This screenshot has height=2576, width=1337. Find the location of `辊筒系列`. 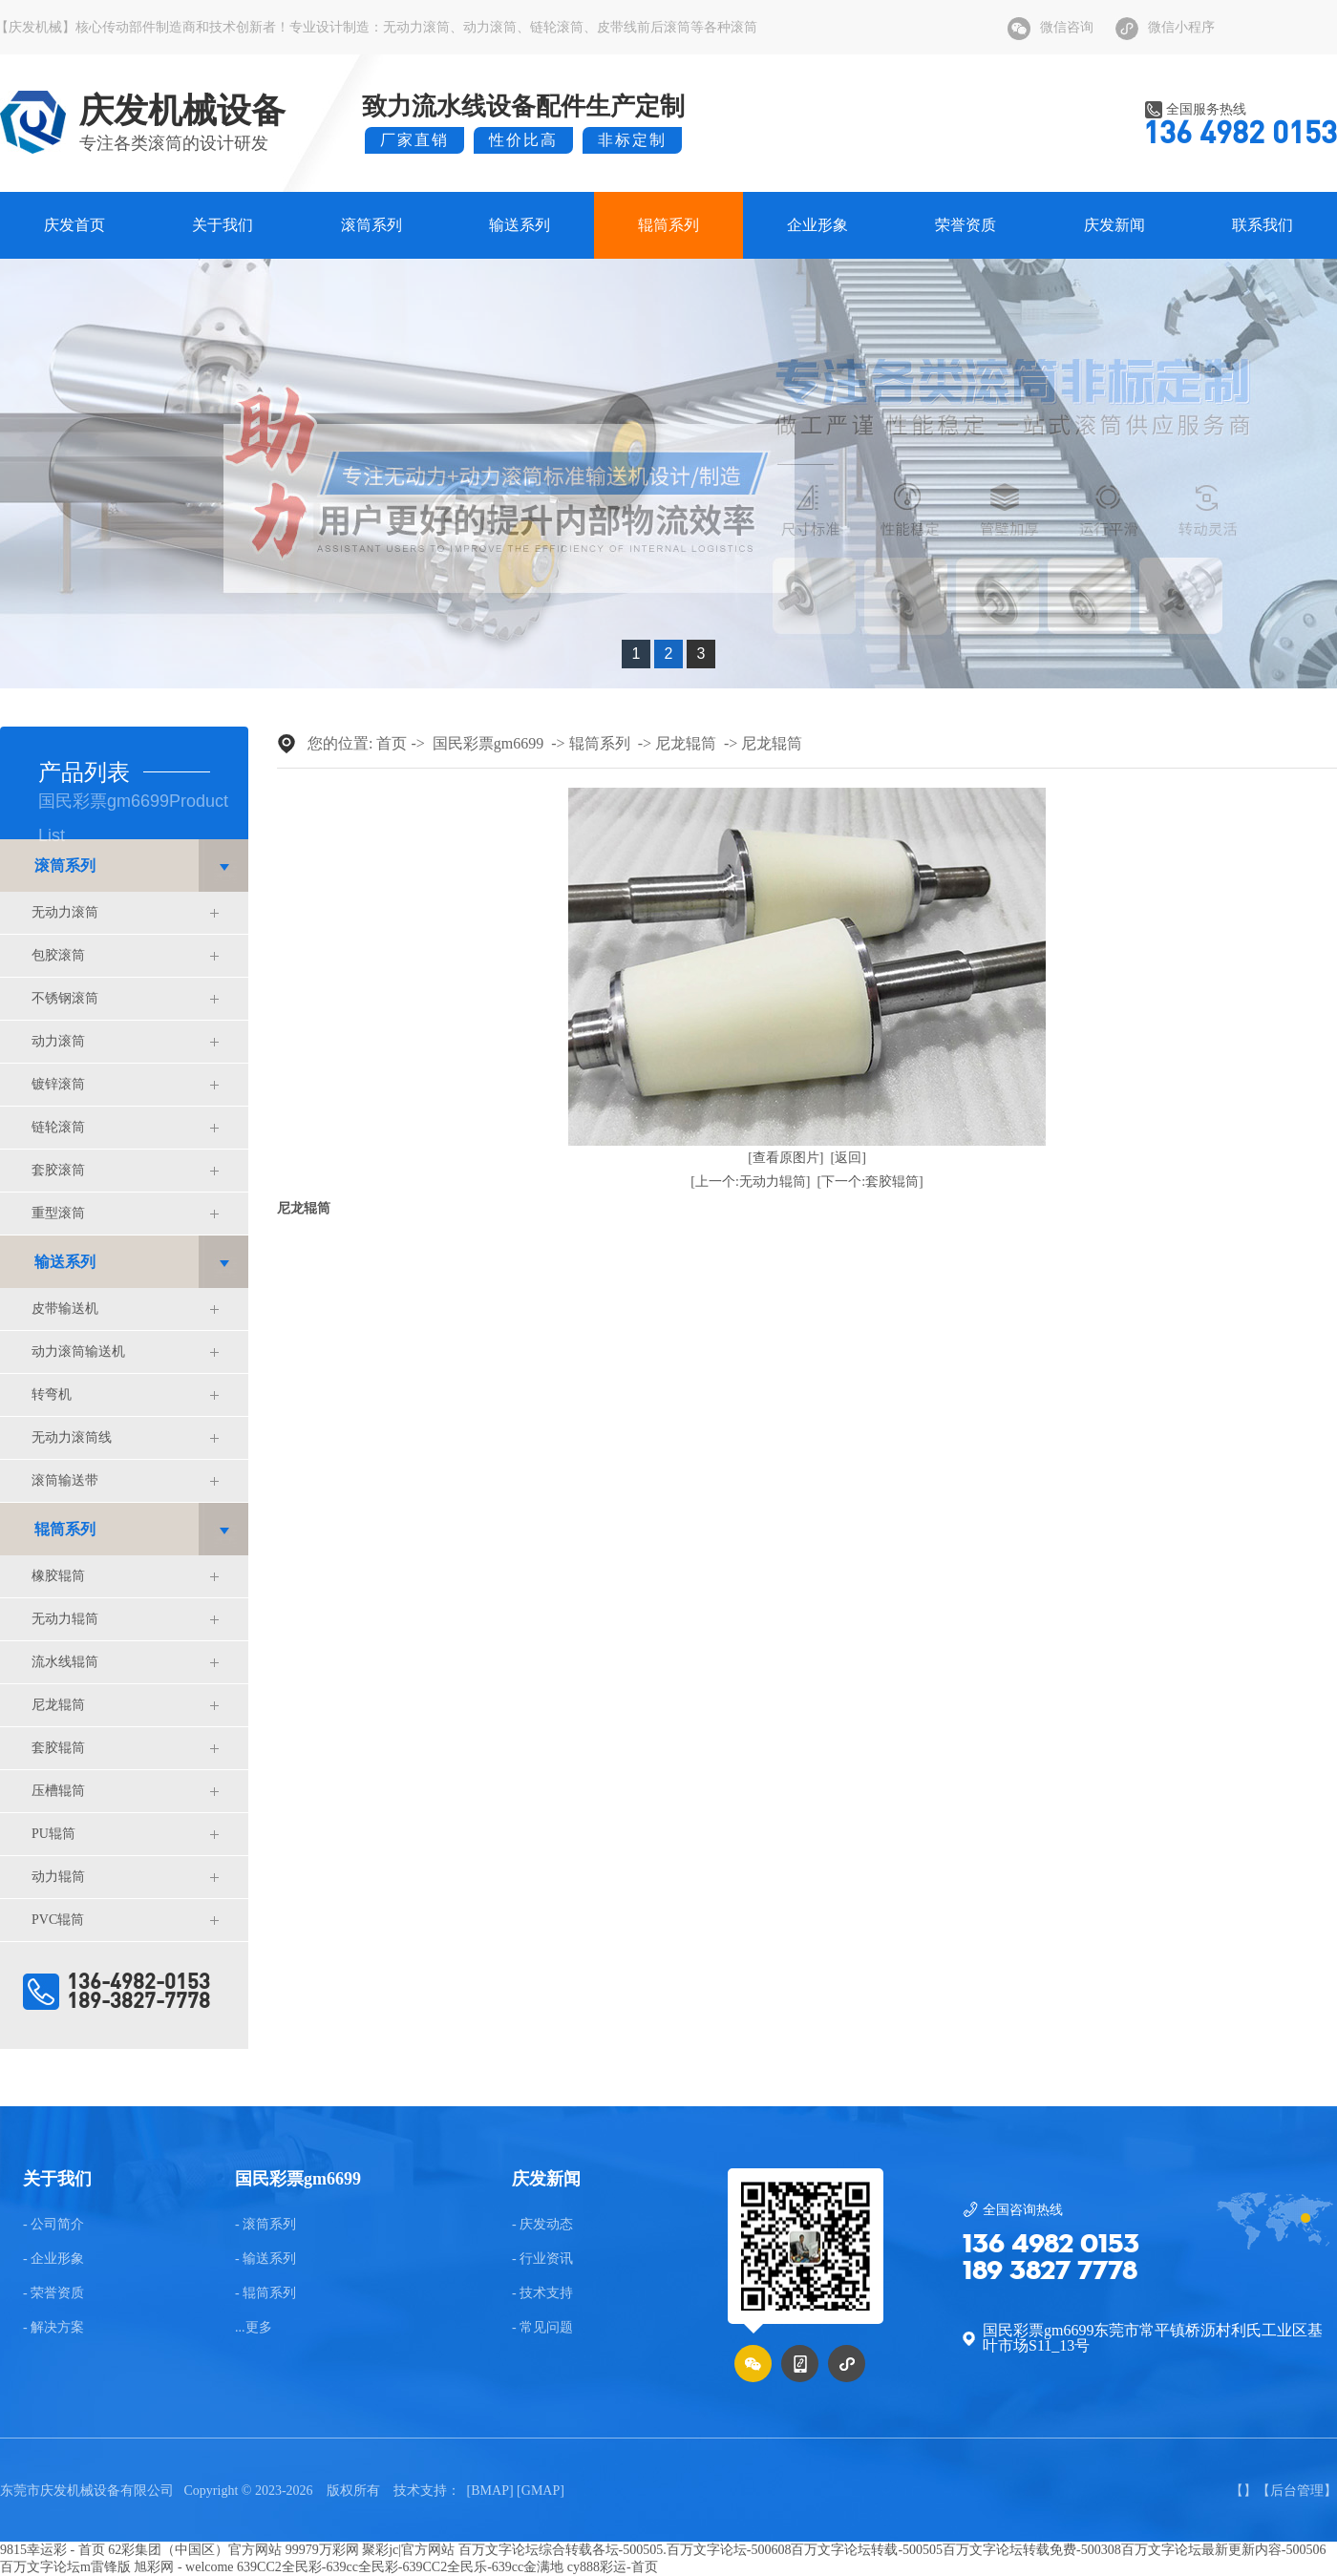

辊筒系列 is located at coordinates (668, 225).